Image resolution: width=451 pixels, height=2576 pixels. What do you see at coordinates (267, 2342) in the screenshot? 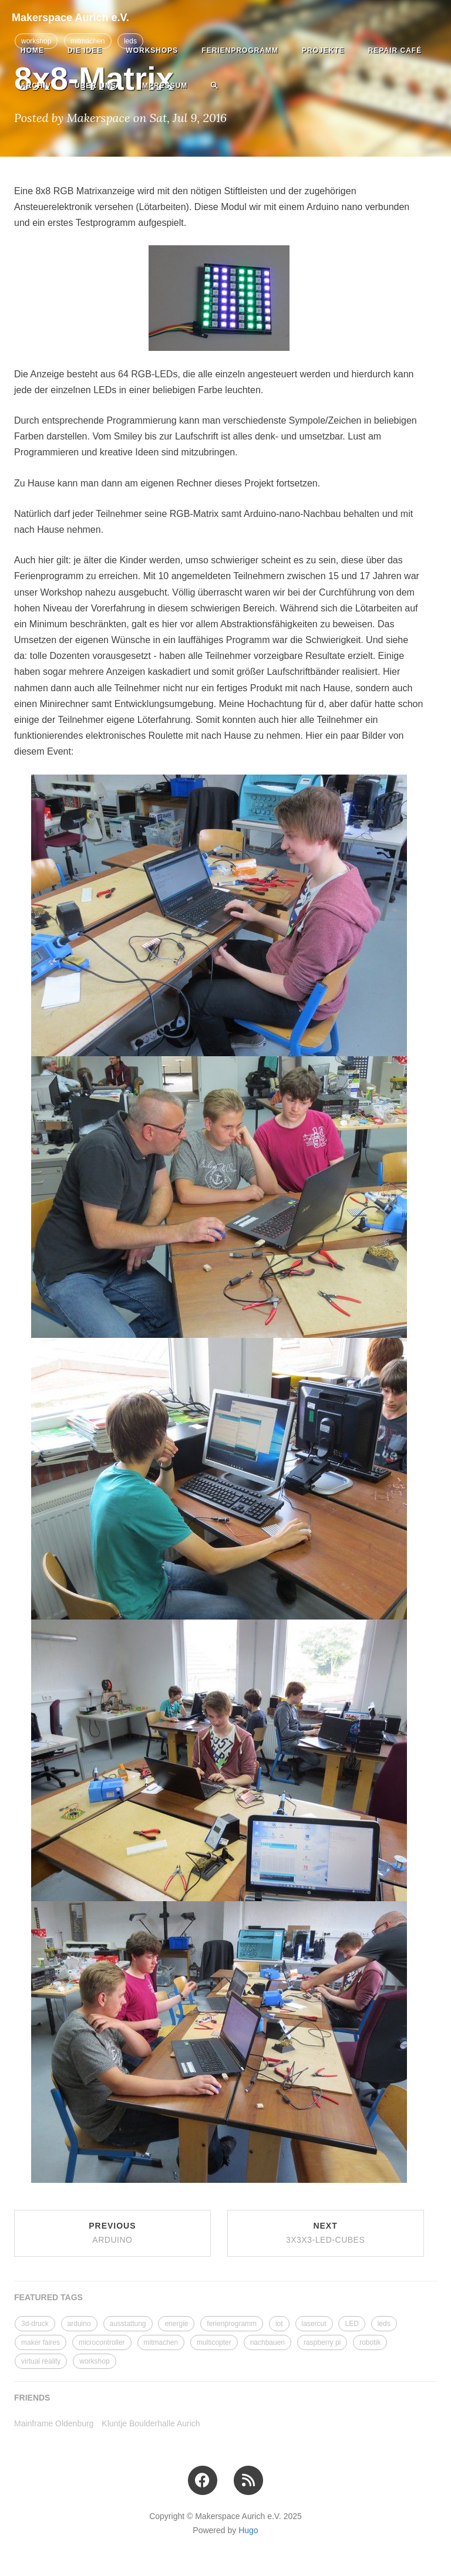
I see `nachbauen` at bounding box center [267, 2342].